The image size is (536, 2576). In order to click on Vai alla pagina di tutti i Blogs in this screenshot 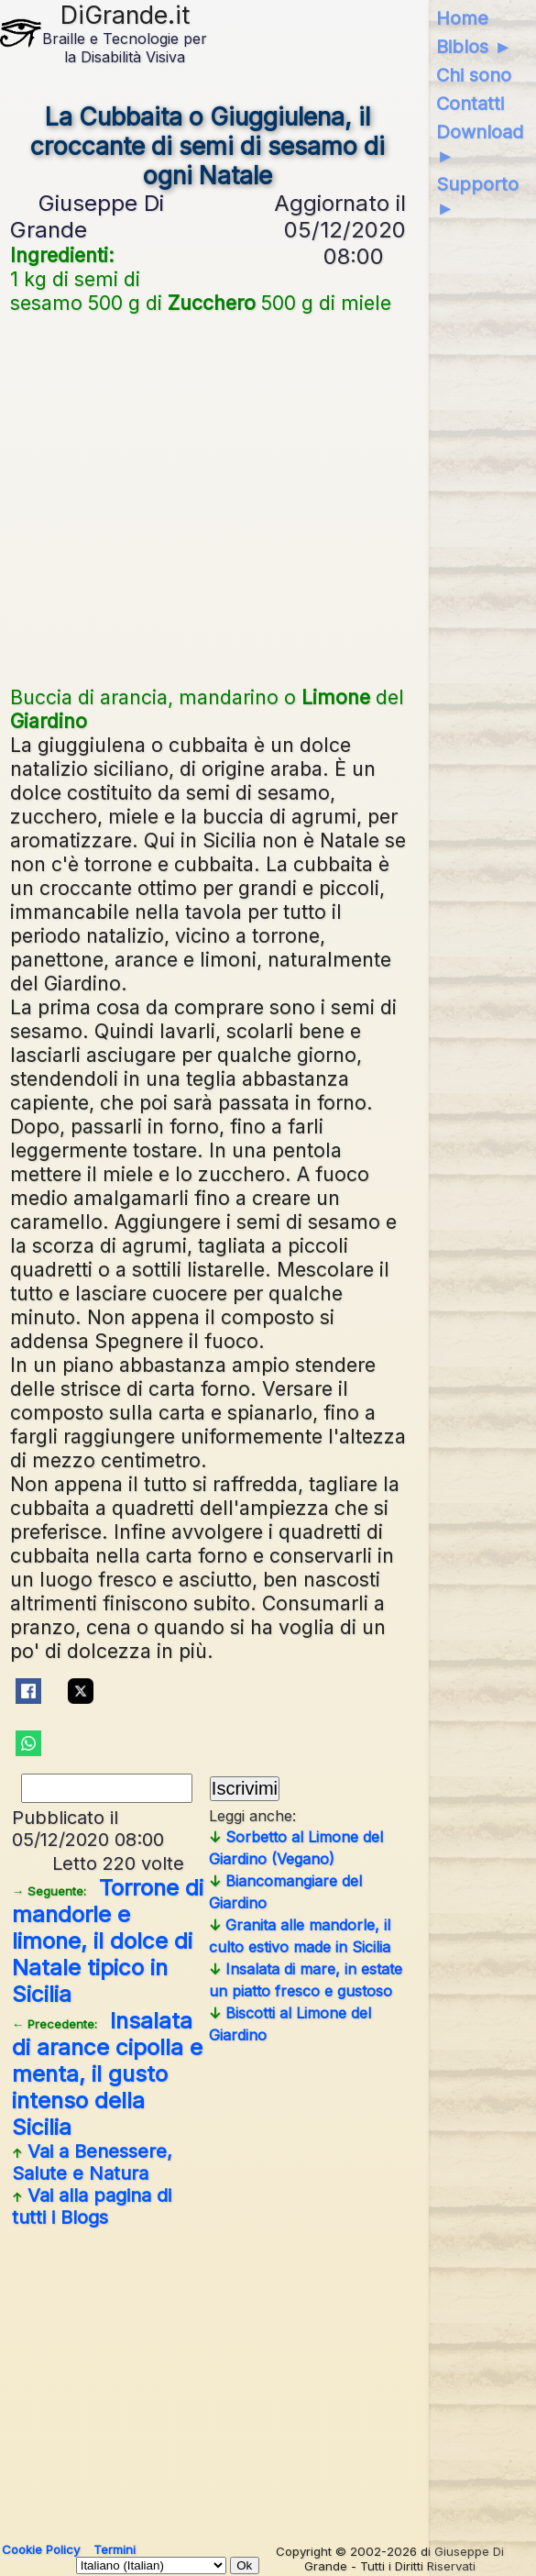, I will do `click(91, 2206)`.